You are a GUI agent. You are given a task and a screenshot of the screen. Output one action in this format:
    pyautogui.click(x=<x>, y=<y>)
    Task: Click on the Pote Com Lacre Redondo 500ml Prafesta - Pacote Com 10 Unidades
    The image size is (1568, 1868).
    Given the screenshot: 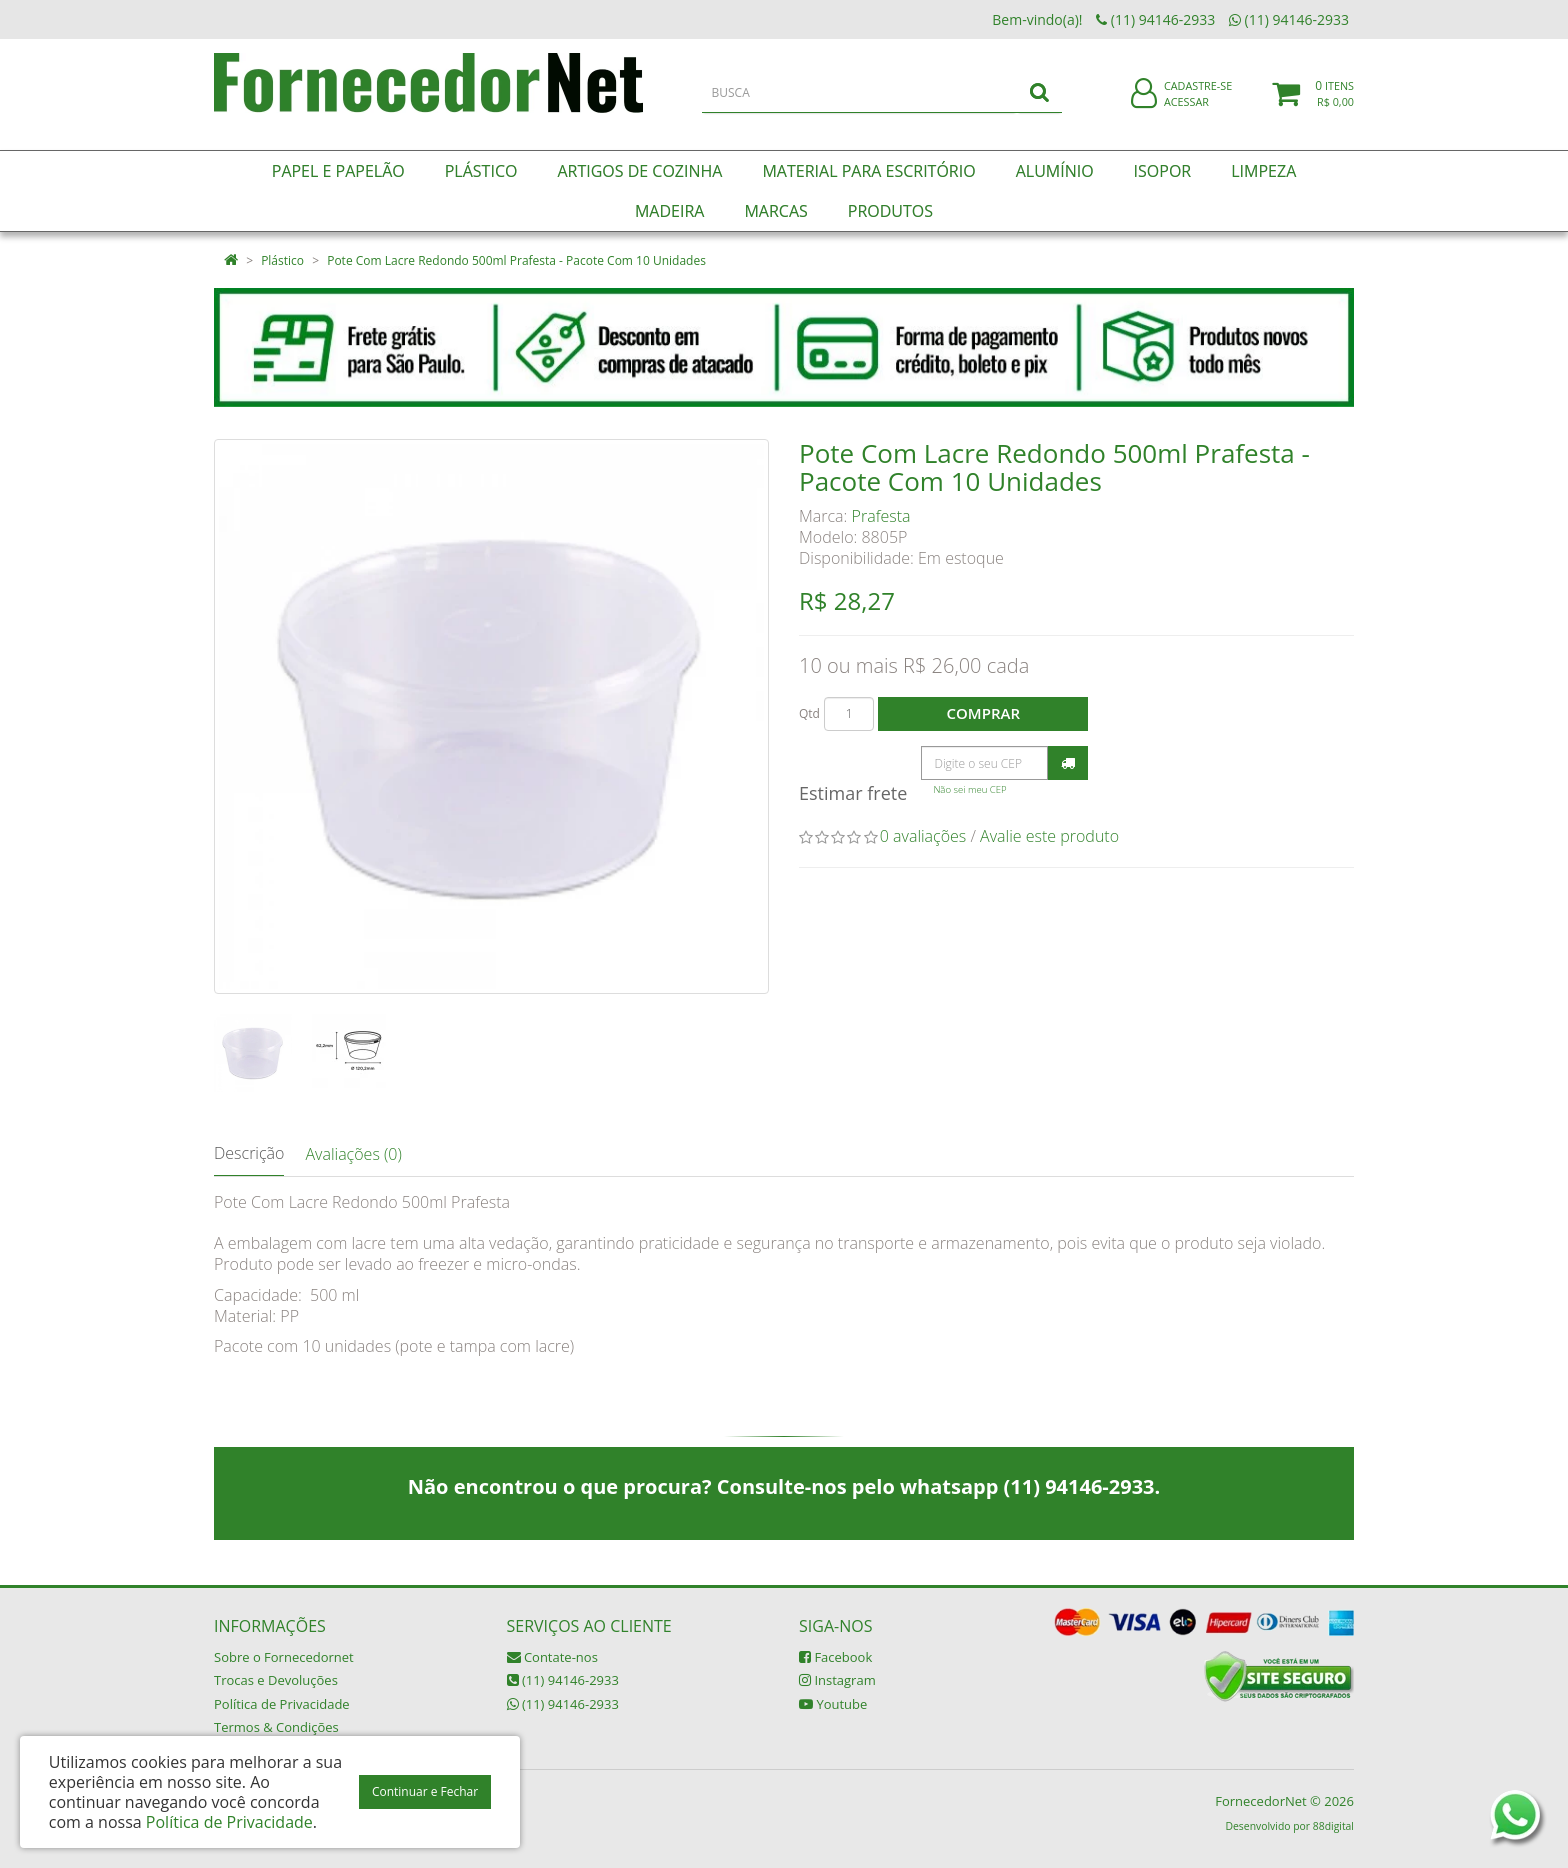 What is the action you would take?
    pyautogui.click(x=516, y=260)
    